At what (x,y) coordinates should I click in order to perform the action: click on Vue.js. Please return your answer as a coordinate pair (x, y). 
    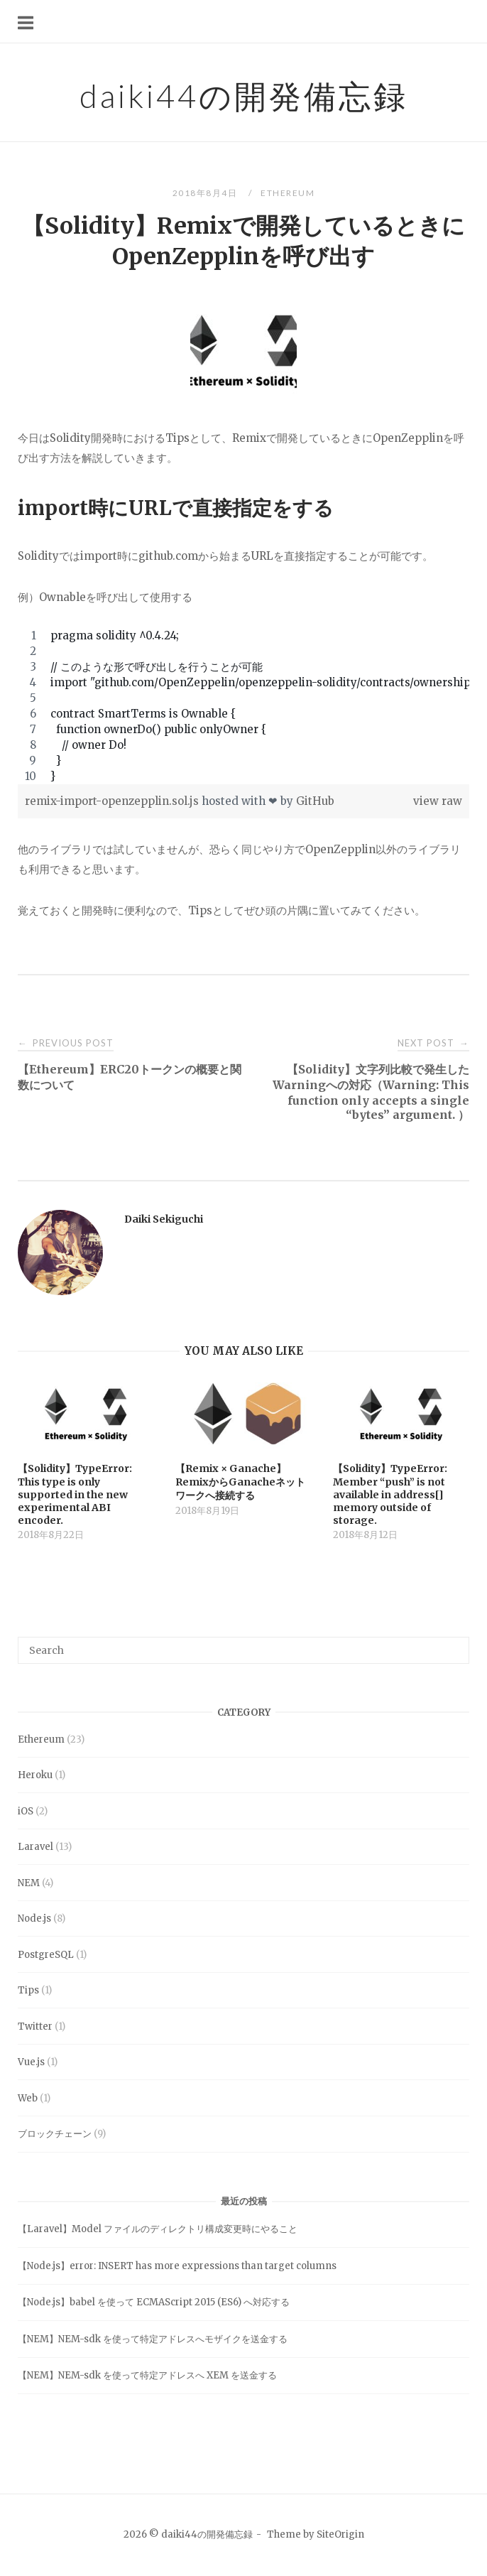
    Looking at the image, I should click on (31, 2062).